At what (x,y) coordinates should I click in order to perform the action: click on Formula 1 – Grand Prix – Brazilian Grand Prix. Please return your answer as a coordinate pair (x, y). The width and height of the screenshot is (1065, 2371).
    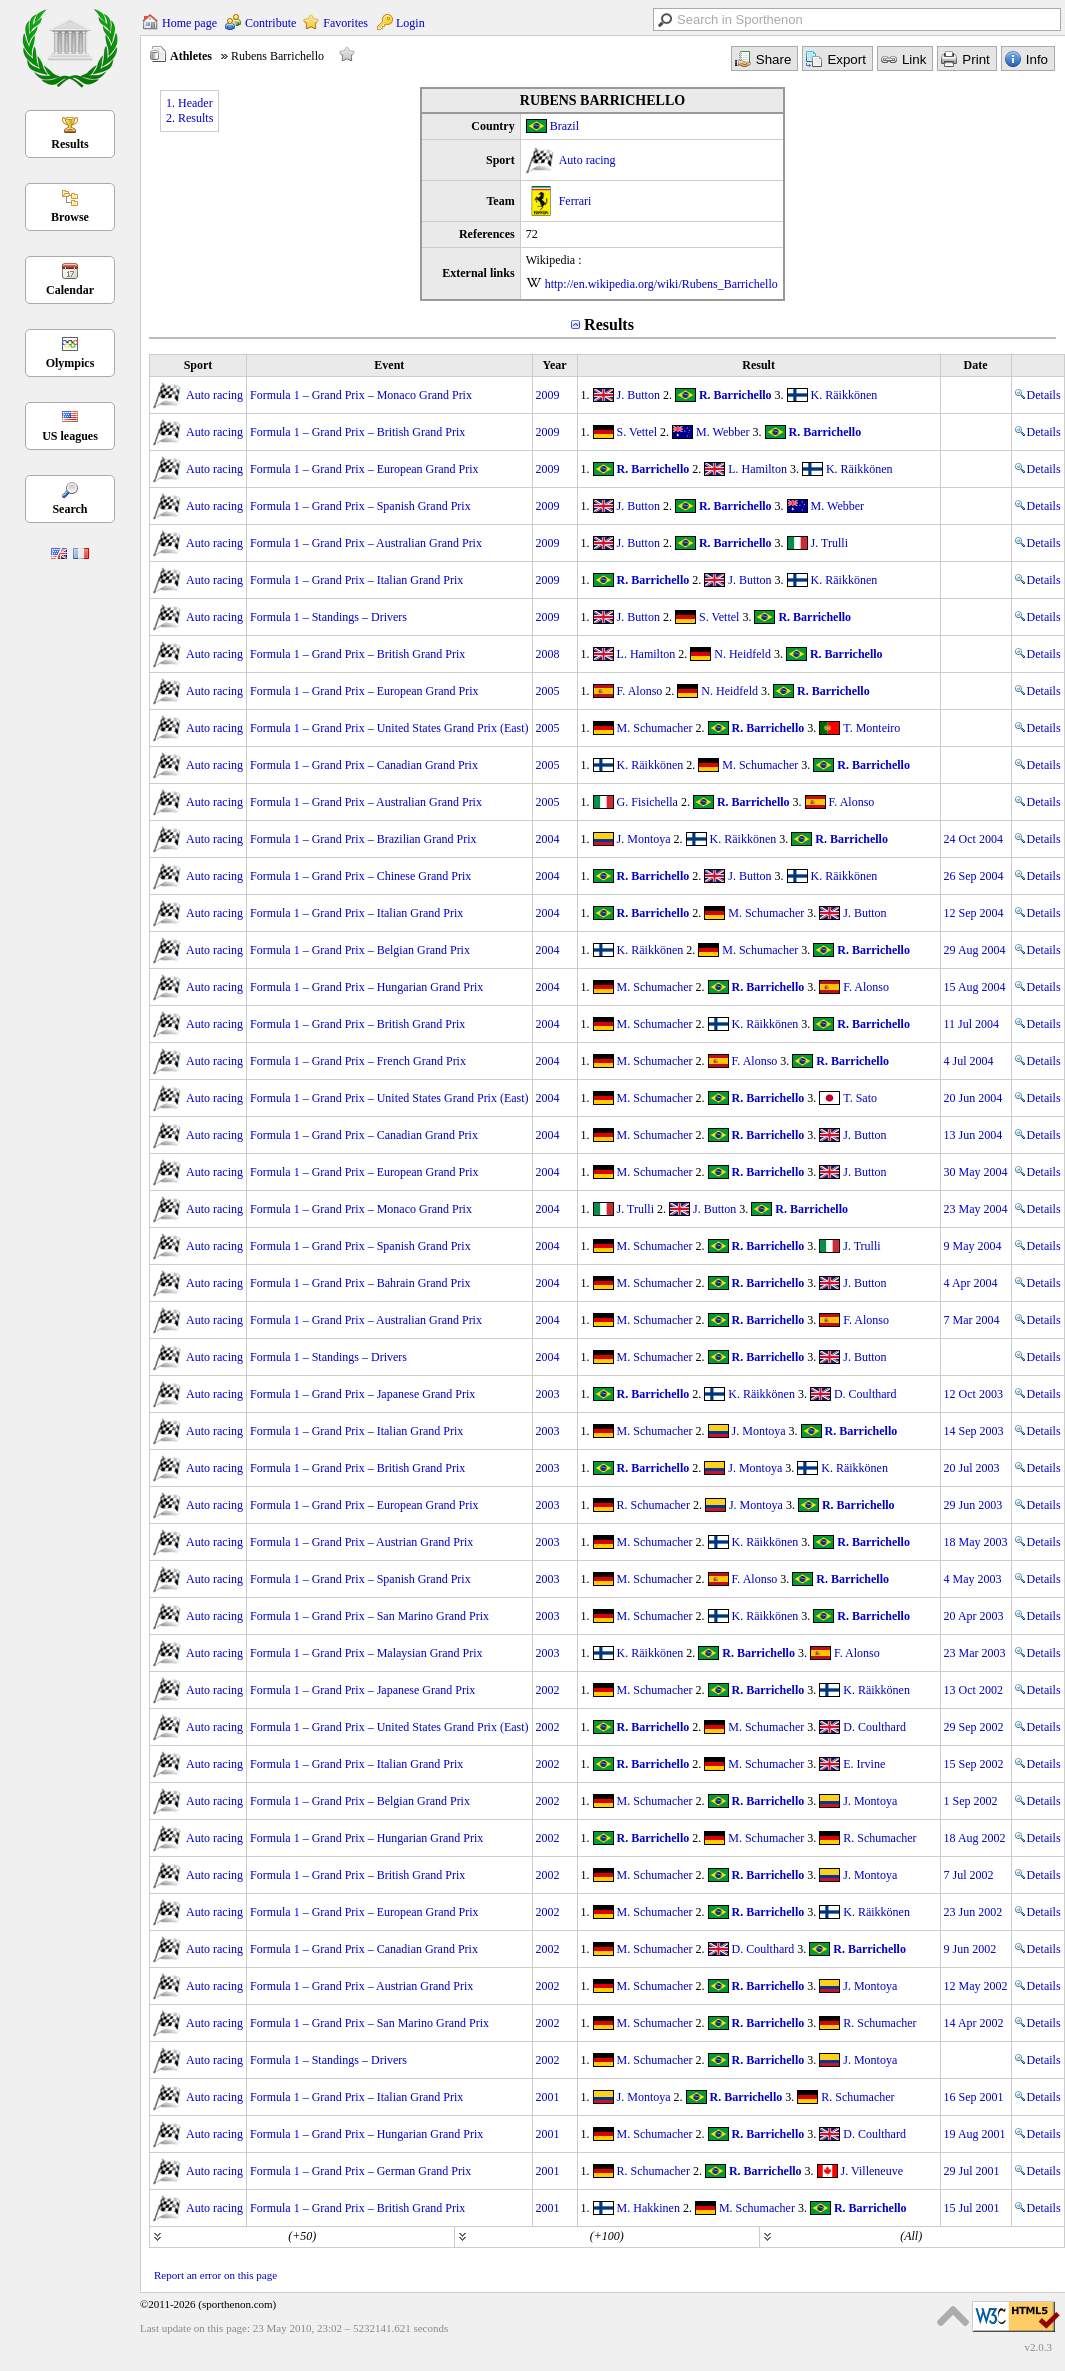
    Looking at the image, I should click on (363, 839).